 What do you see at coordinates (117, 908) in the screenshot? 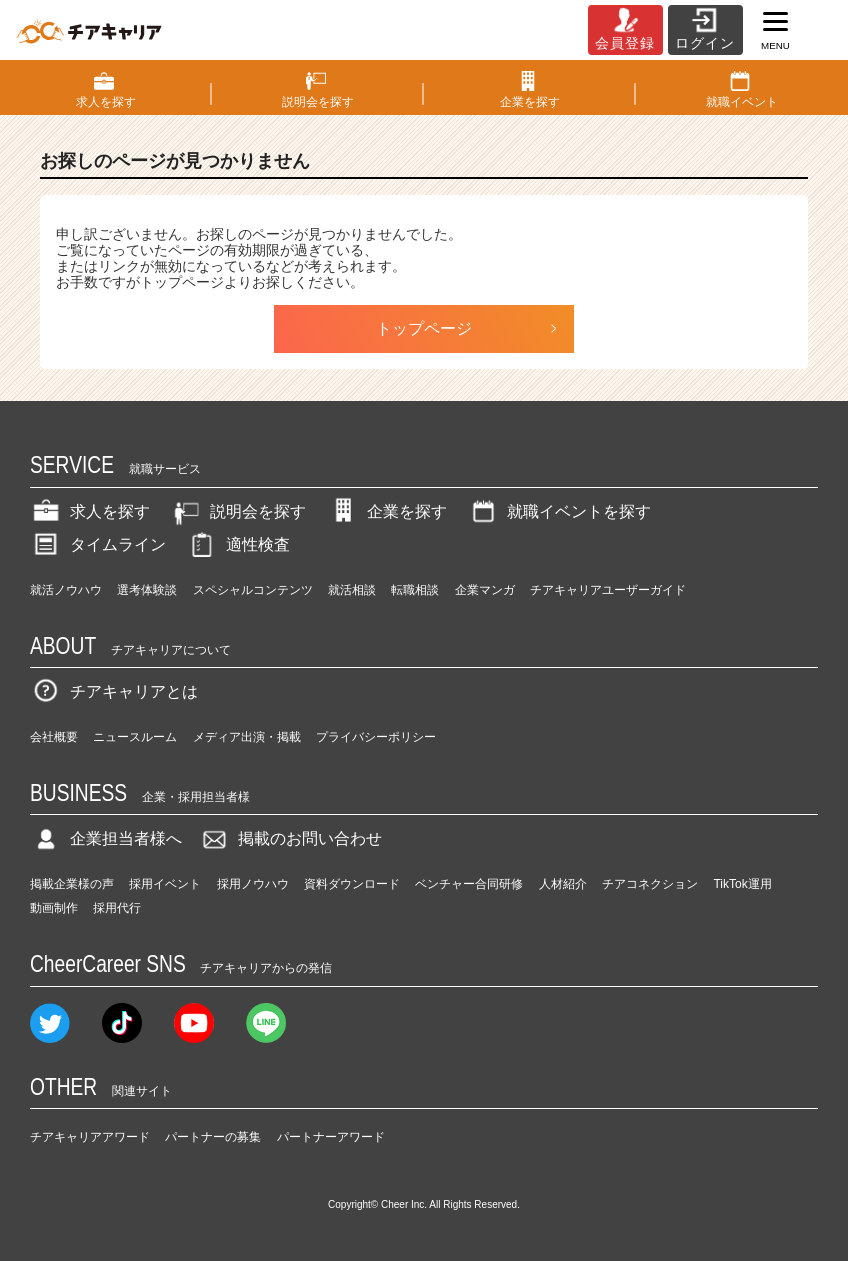
I see `採用代行` at bounding box center [117, 908].